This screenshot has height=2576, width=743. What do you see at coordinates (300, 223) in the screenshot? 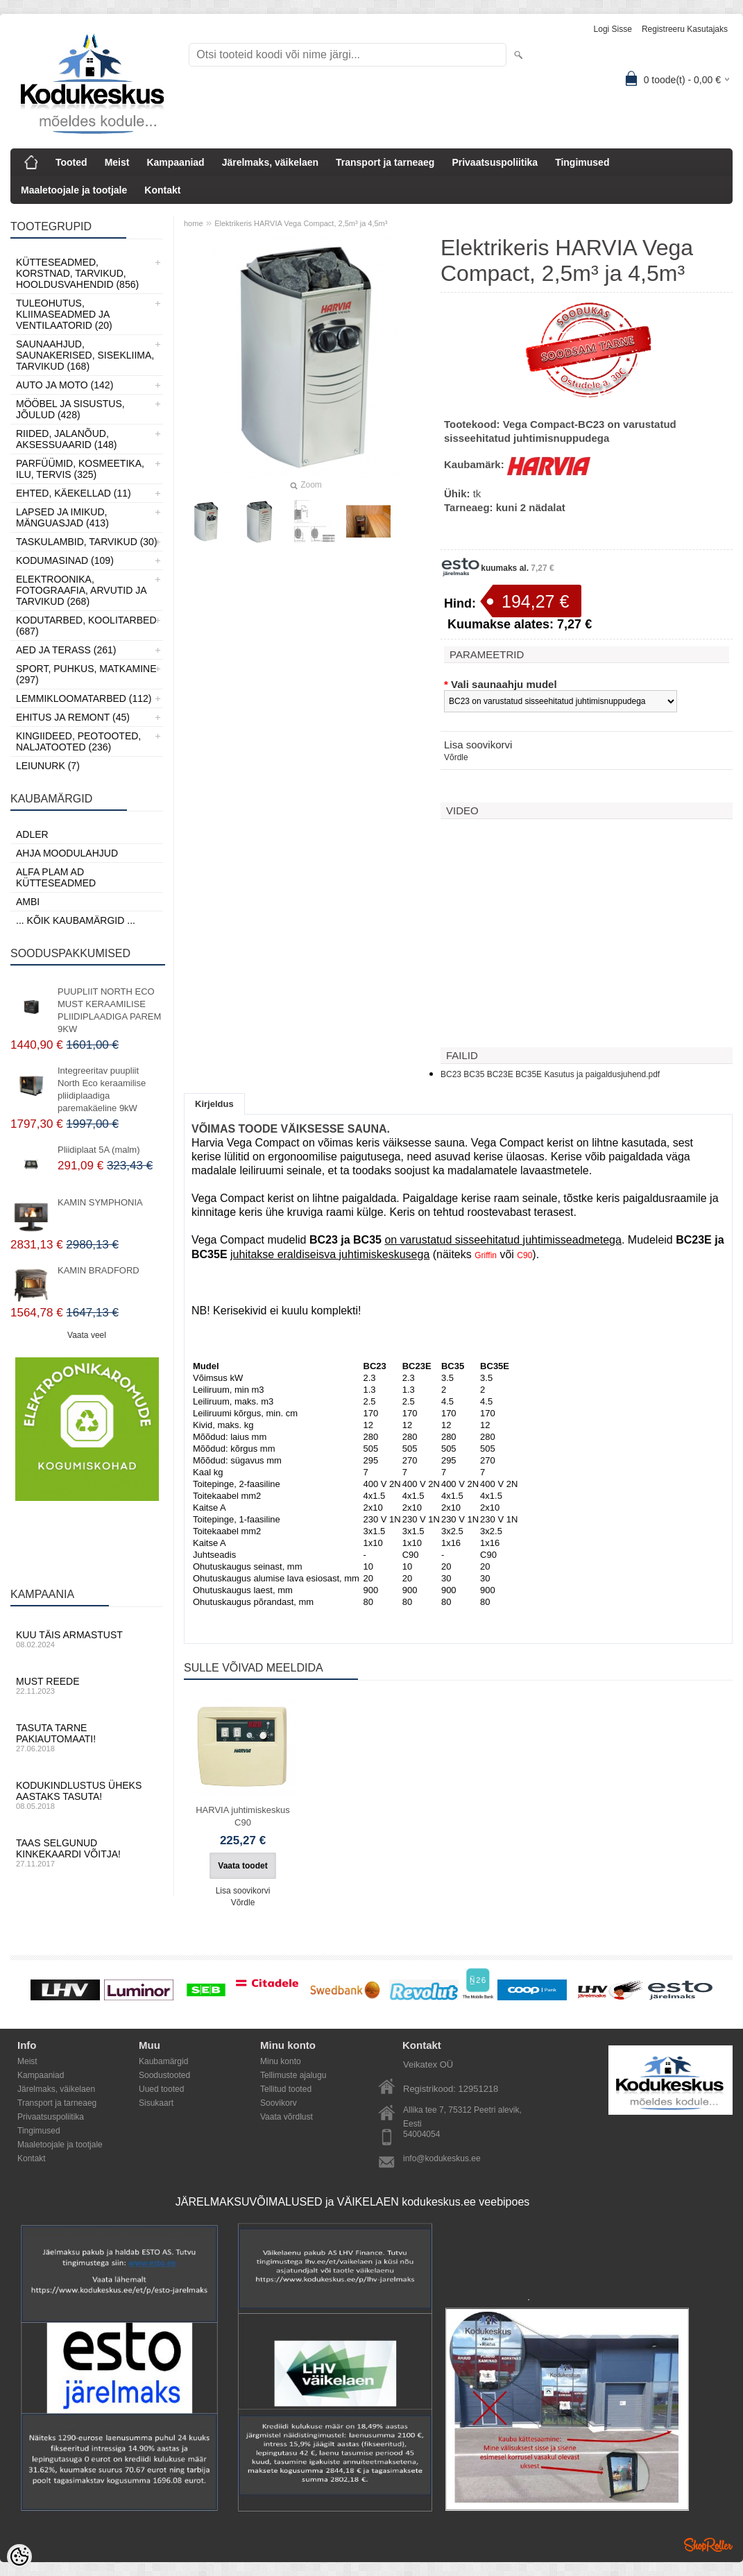
I see `Elektrikeris HARVIA Vega Compact, 2,5m³ ja 4,5m³` at bounding box center [300, 223].